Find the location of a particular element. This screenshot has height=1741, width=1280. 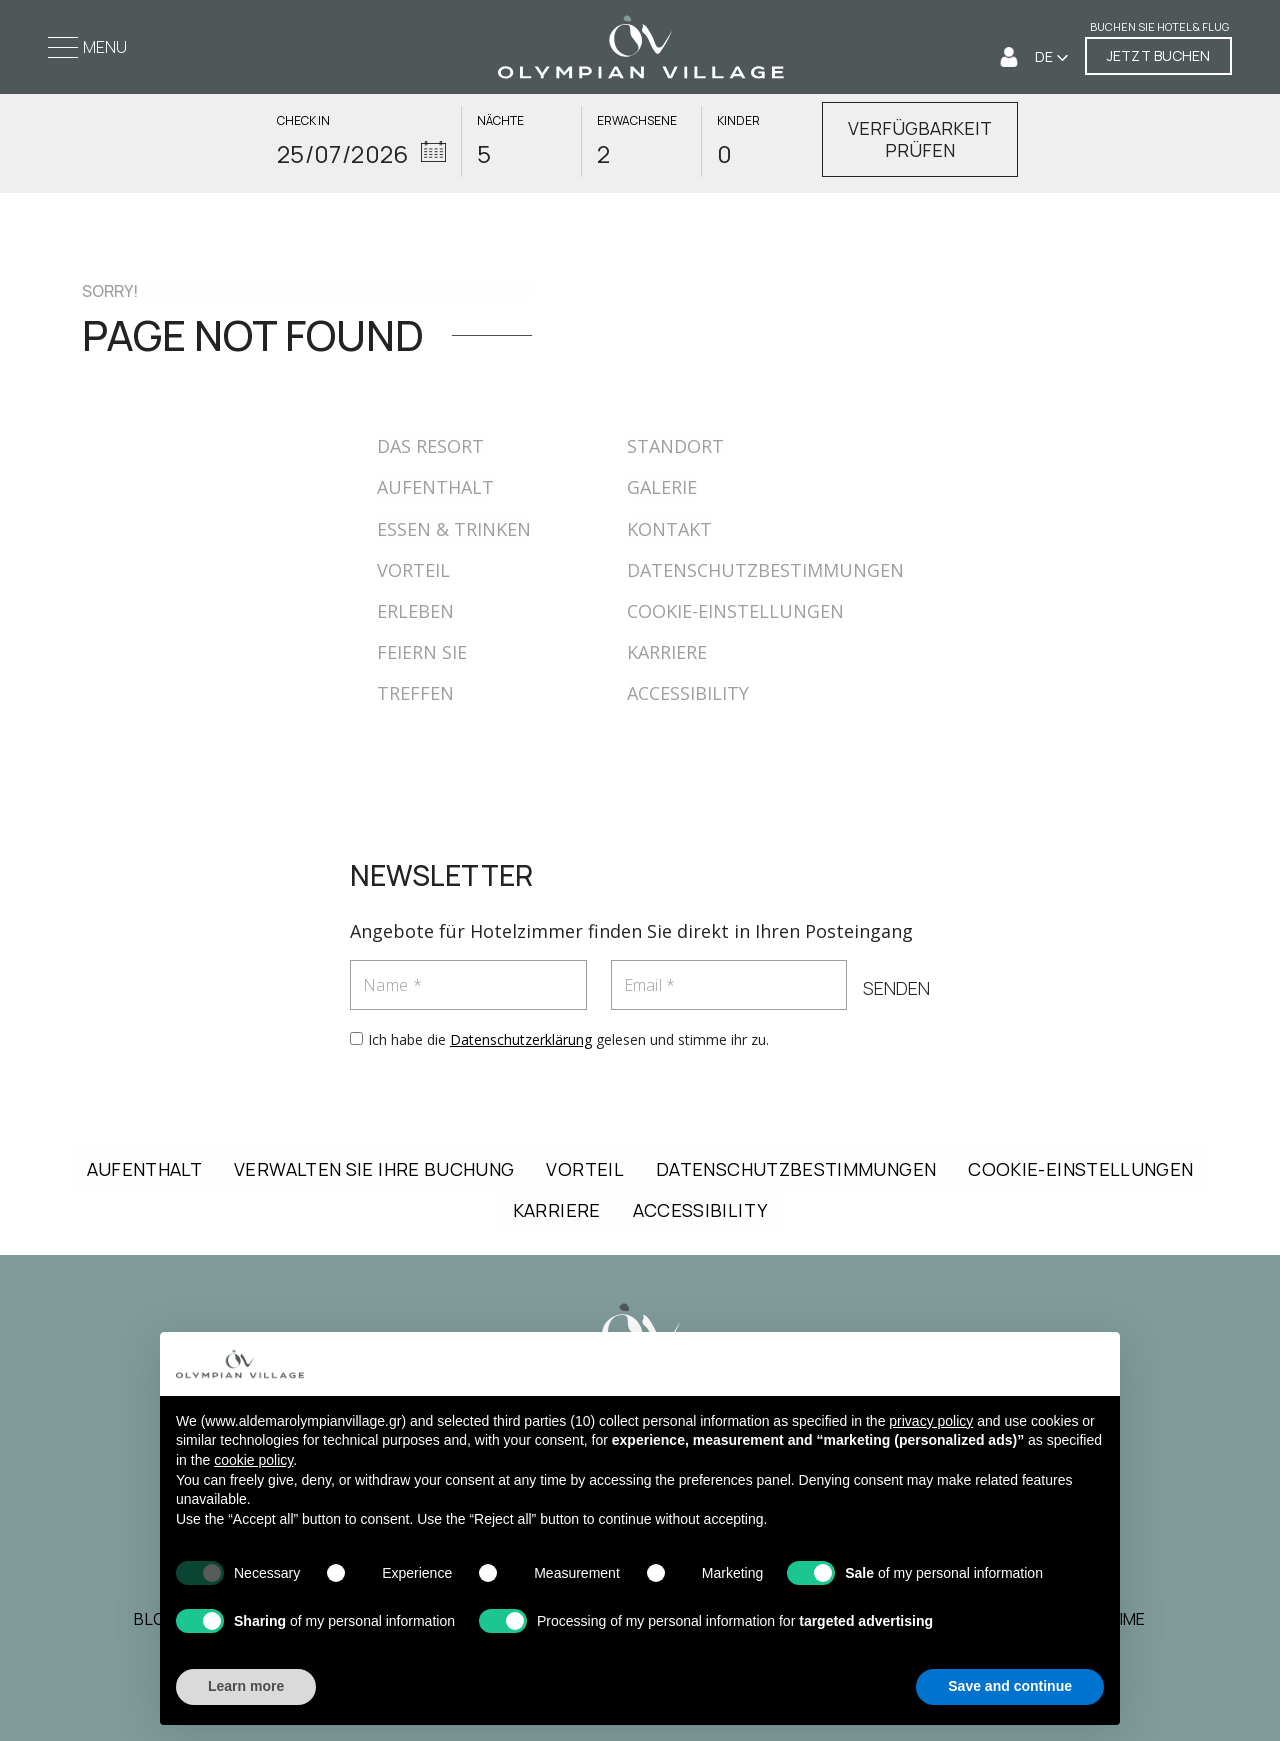

KINDER is located at coordinates (738, 121).